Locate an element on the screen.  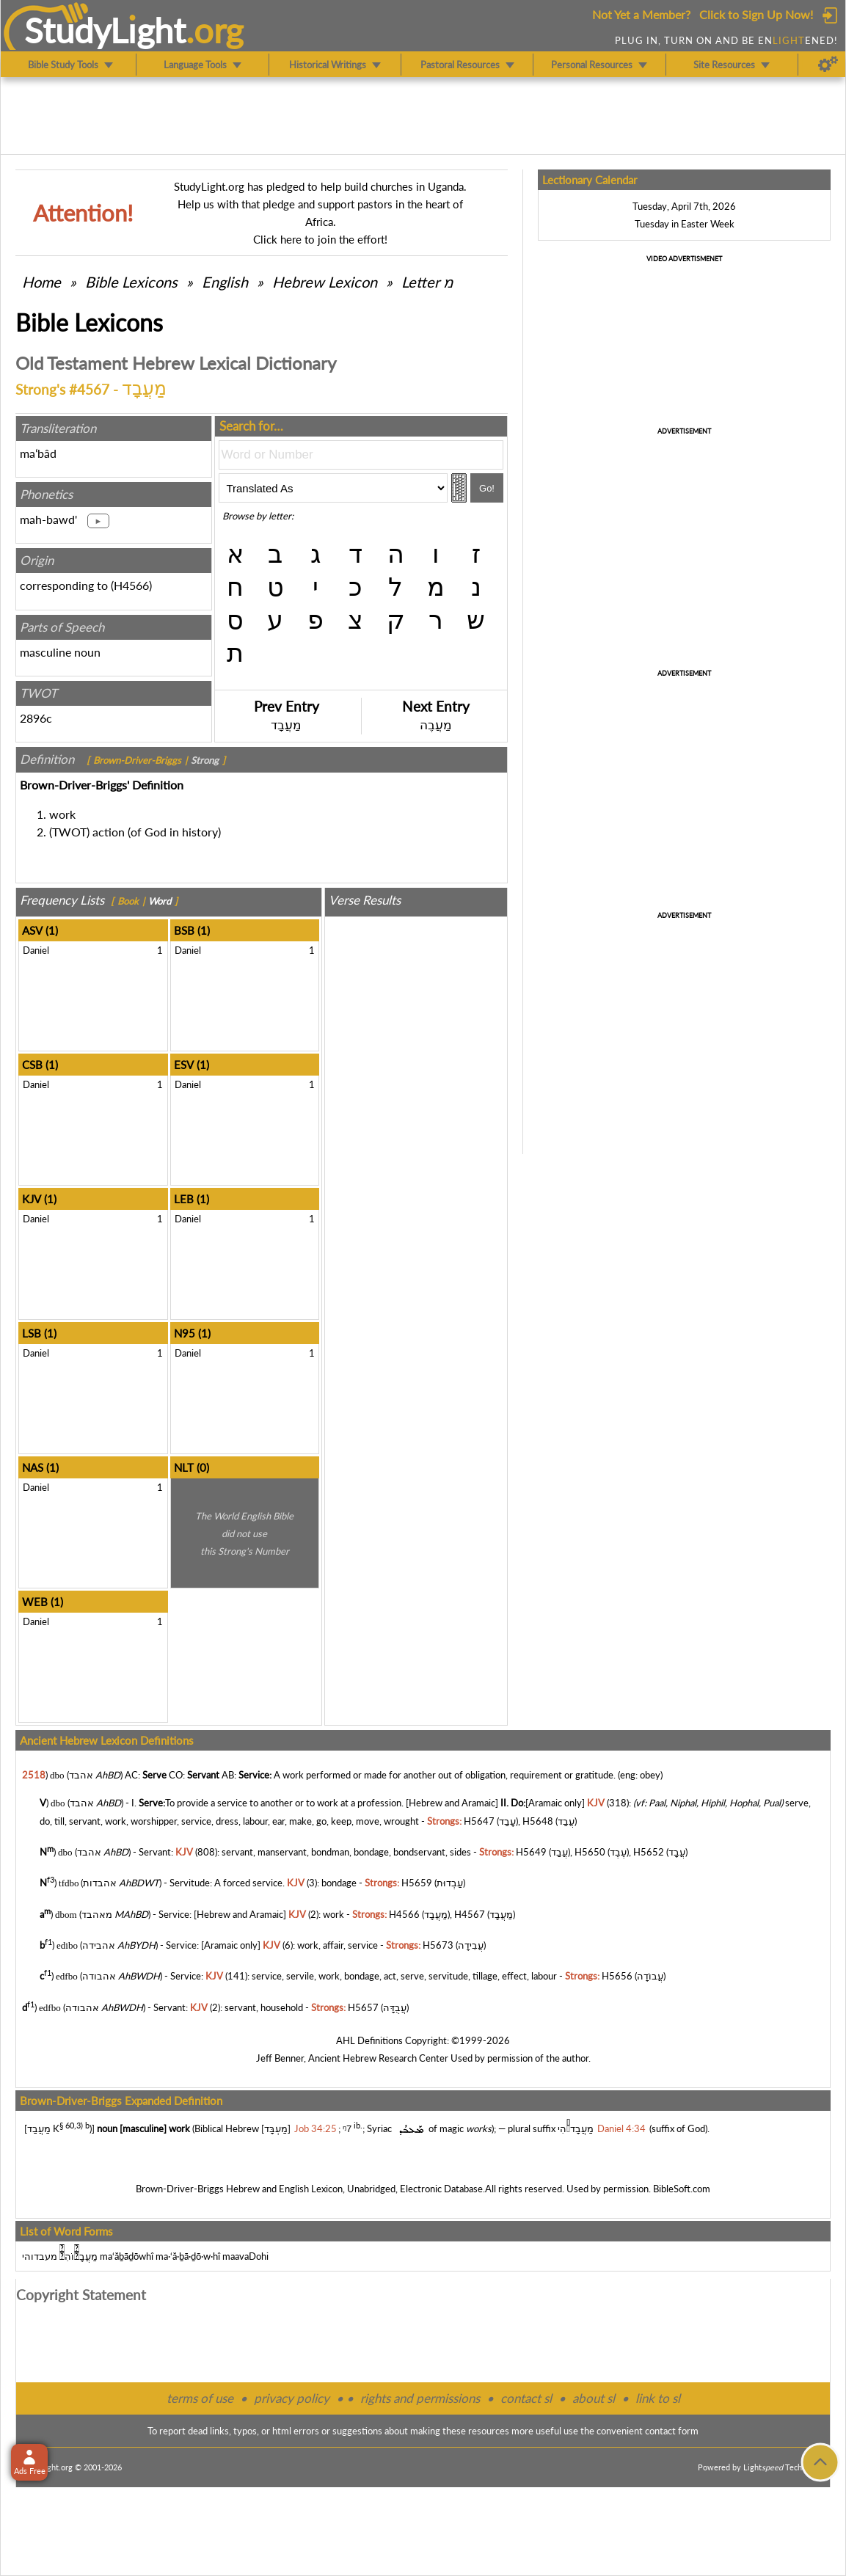
rights and permissions is located at coordinates (420, 2398).